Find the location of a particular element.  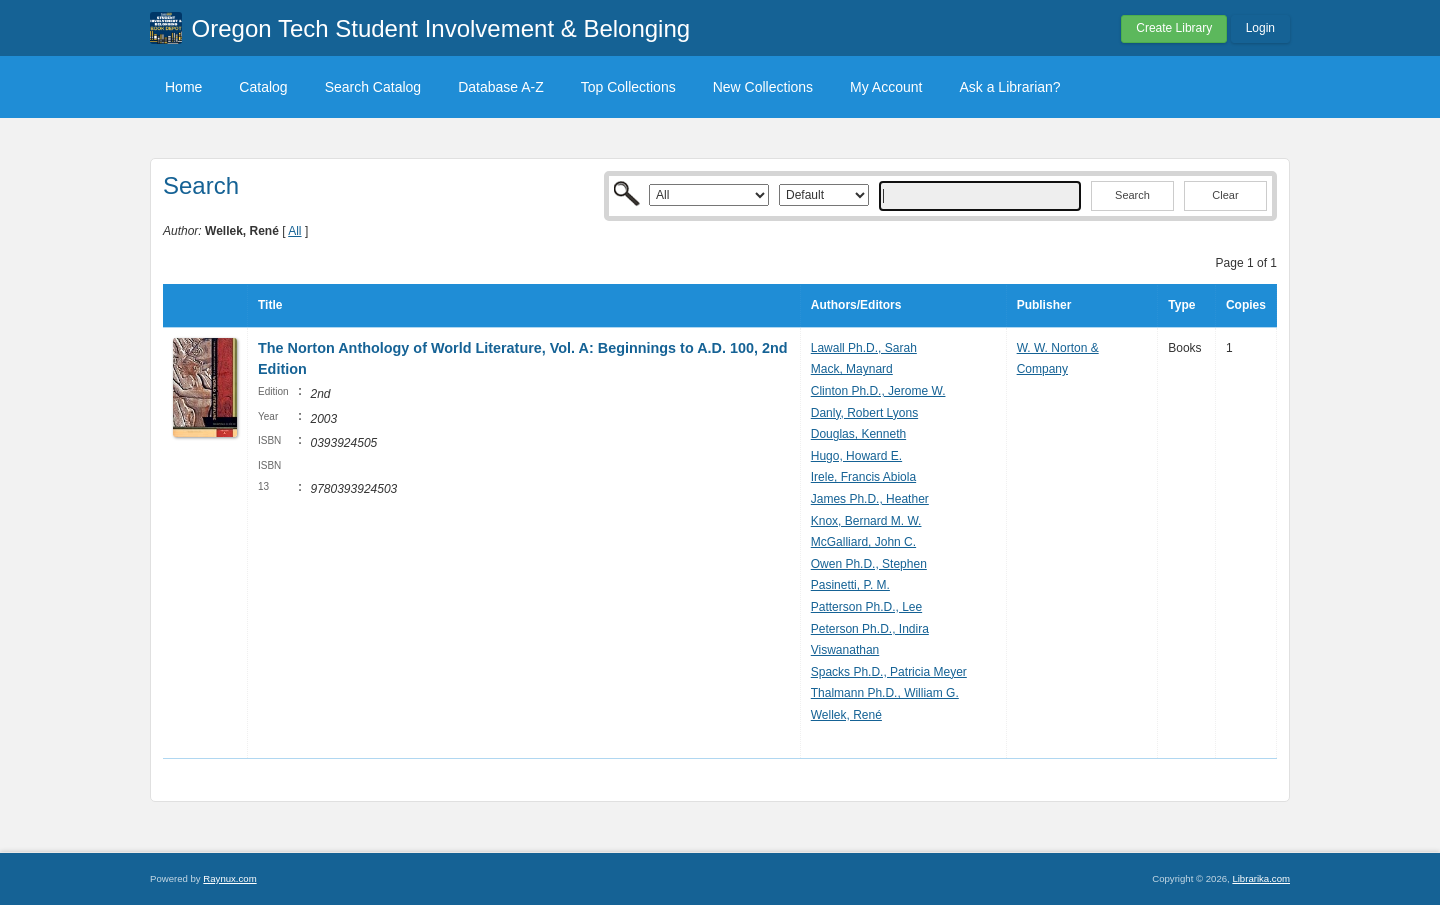

Clinton Ph.D., Jerome W. is located at coordinates (878, 391).